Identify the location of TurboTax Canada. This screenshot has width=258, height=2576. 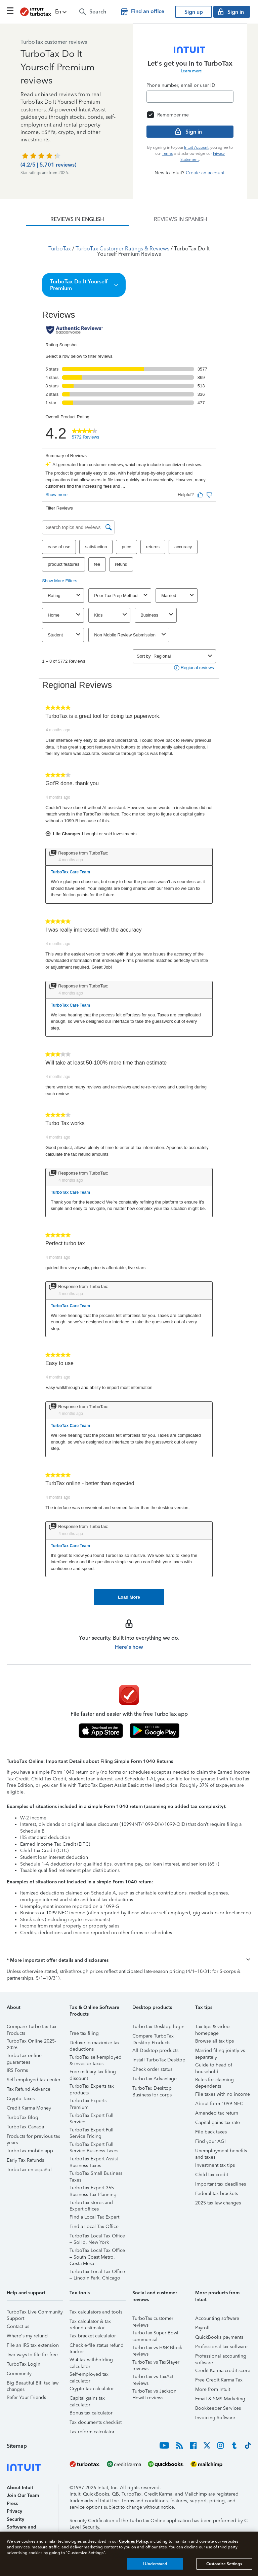
(25, 2127).